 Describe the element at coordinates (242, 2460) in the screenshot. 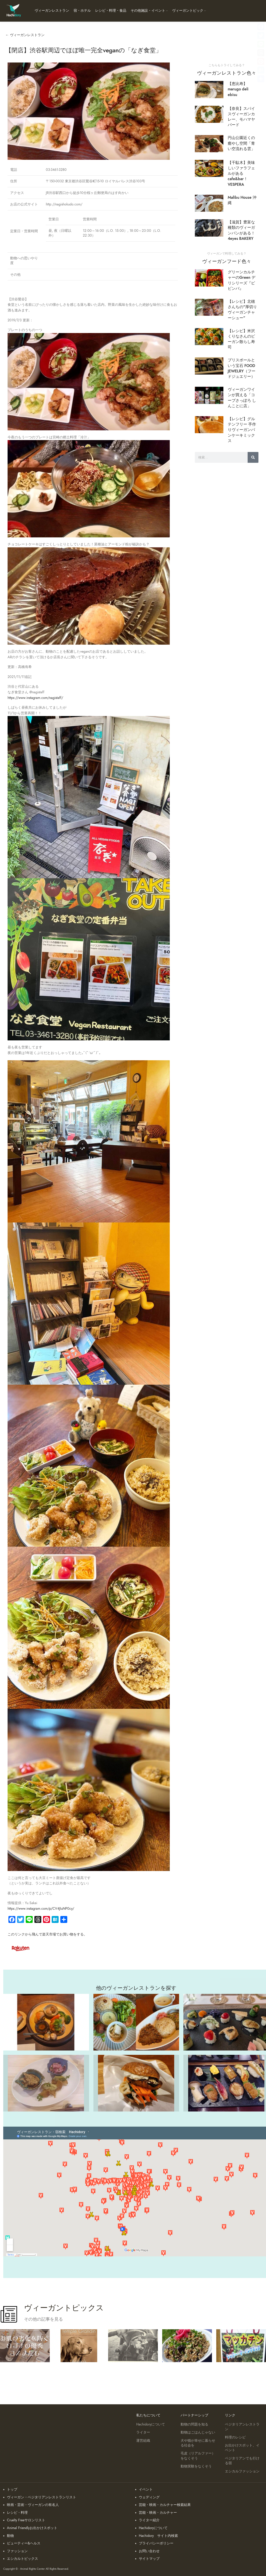

I see `ベジタリアンでも行ける宿` at that location.